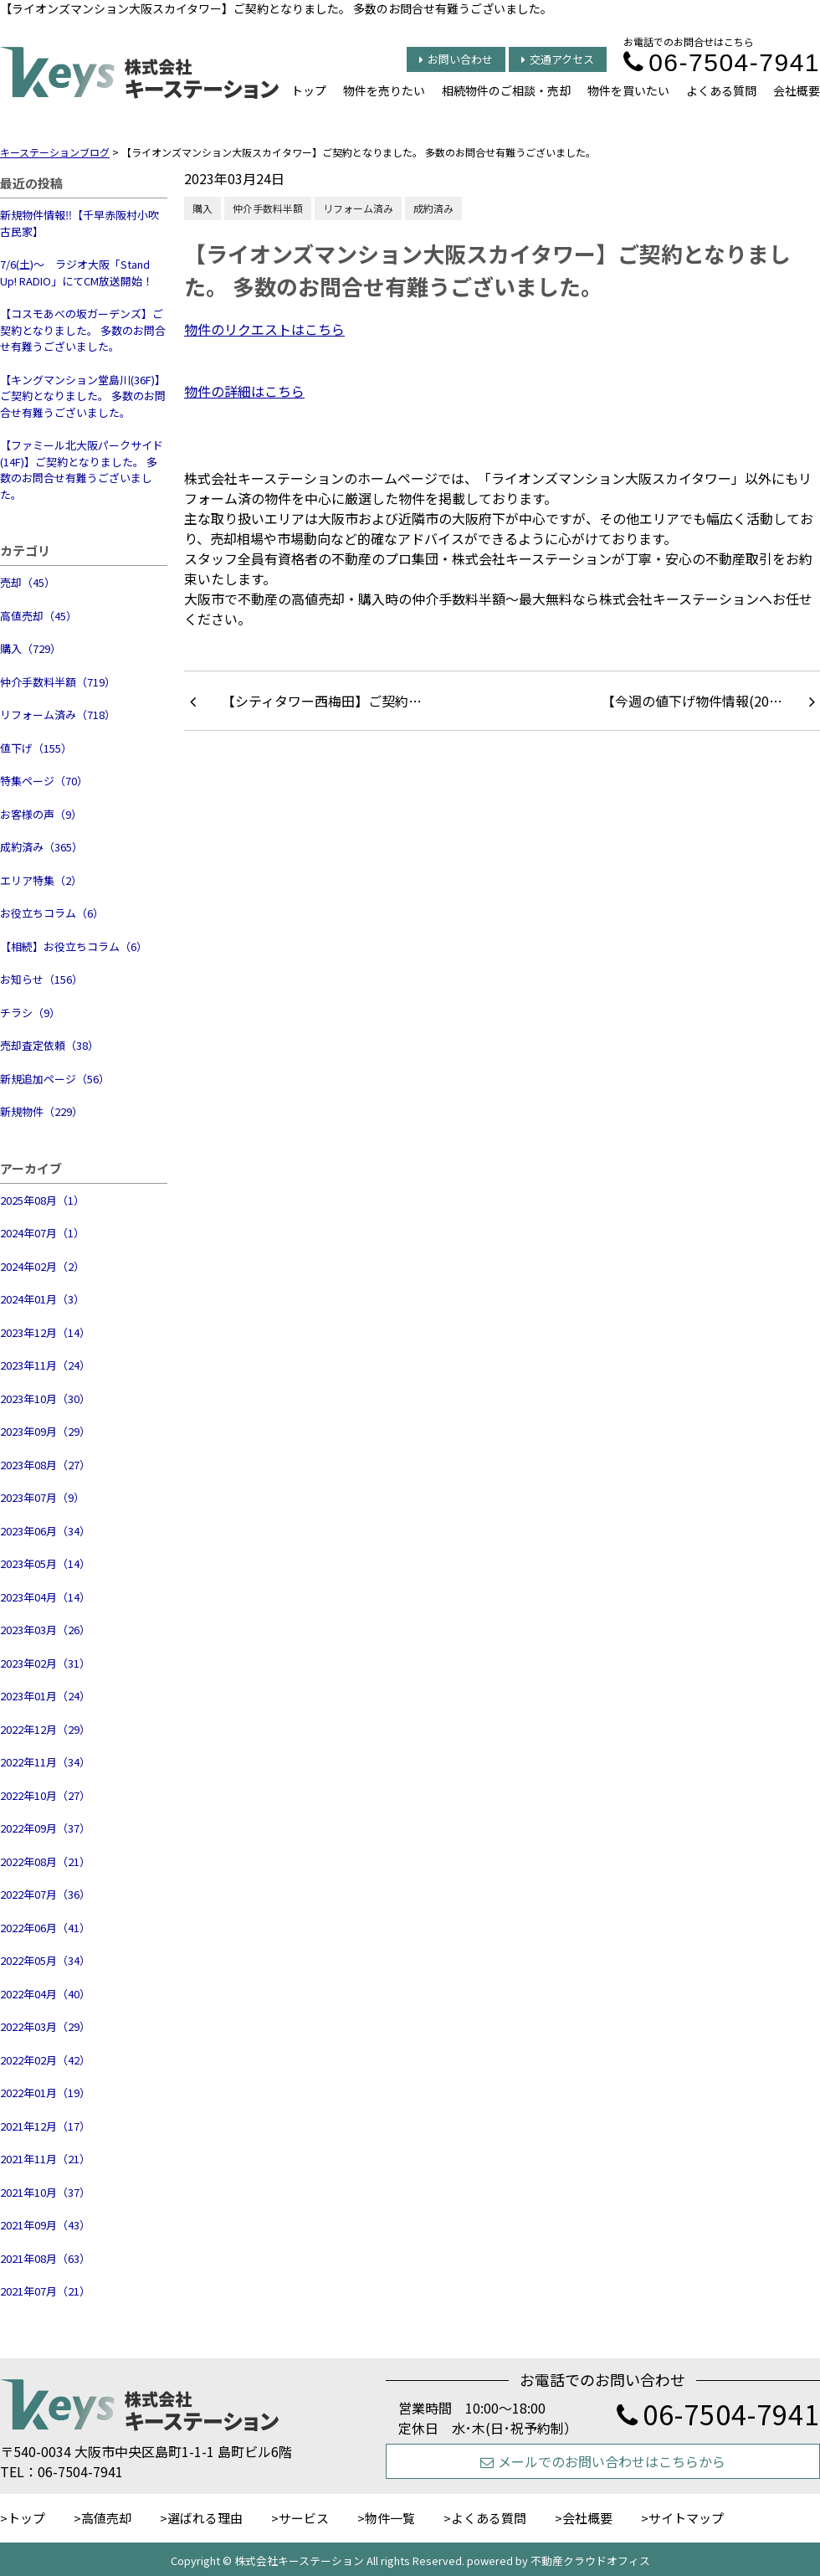 The width and height of the screenshot is (820, 2576). I want to click on 【ファミール北大阪パークサイド(14F)】ご契約となりました。 多数のお問合せ有難うございました。, so click(81, 469).